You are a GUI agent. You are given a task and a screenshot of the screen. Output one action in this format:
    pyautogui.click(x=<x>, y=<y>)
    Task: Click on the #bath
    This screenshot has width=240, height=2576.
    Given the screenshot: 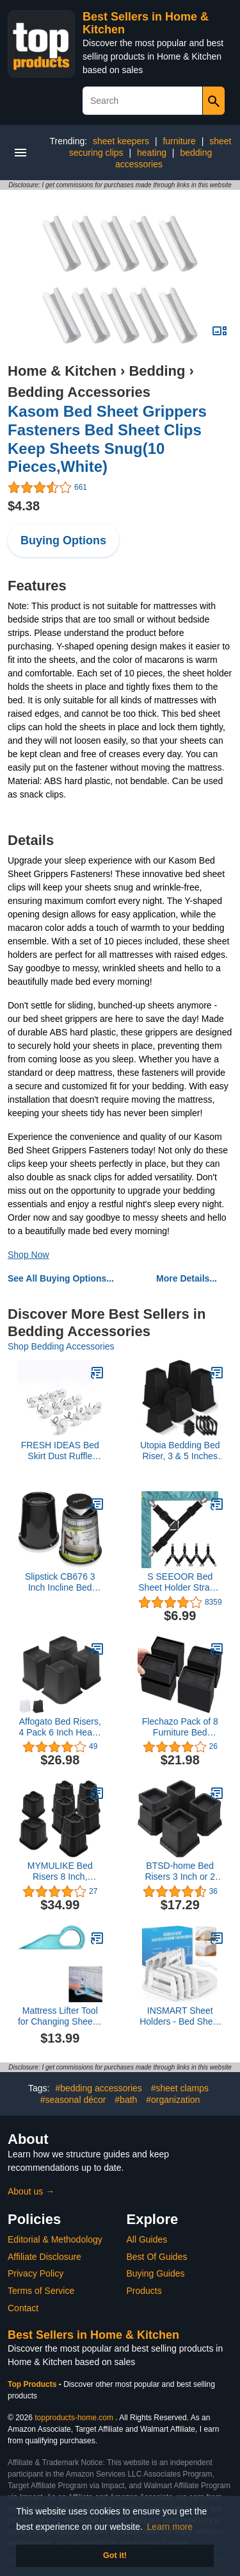 What is the action you would take?
    pyautogui.click(x=126, y=2100)
    